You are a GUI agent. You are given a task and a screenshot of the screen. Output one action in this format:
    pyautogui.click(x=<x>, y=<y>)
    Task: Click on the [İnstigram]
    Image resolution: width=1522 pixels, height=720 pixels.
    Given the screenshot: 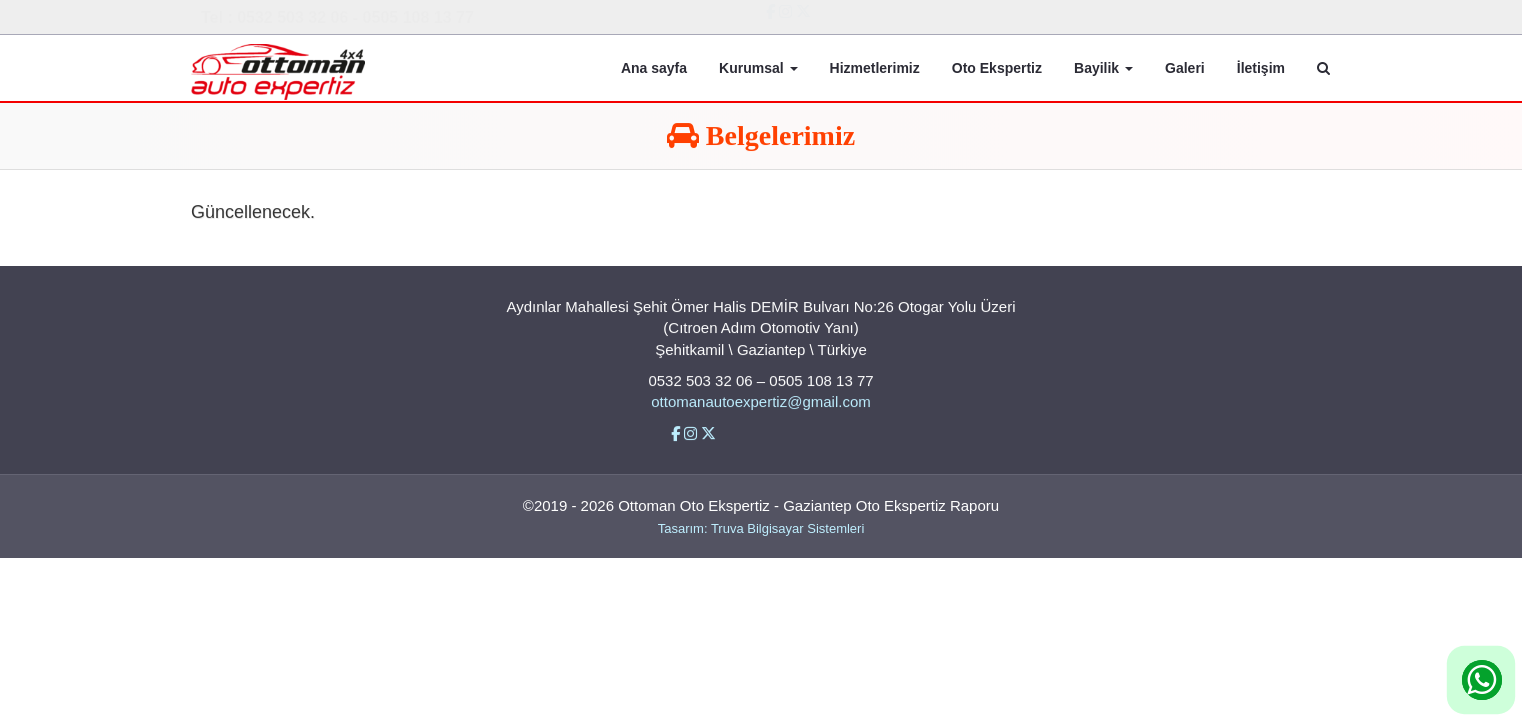 What is the action you would take?
    pyautogui.click(x=692, y=434)
    